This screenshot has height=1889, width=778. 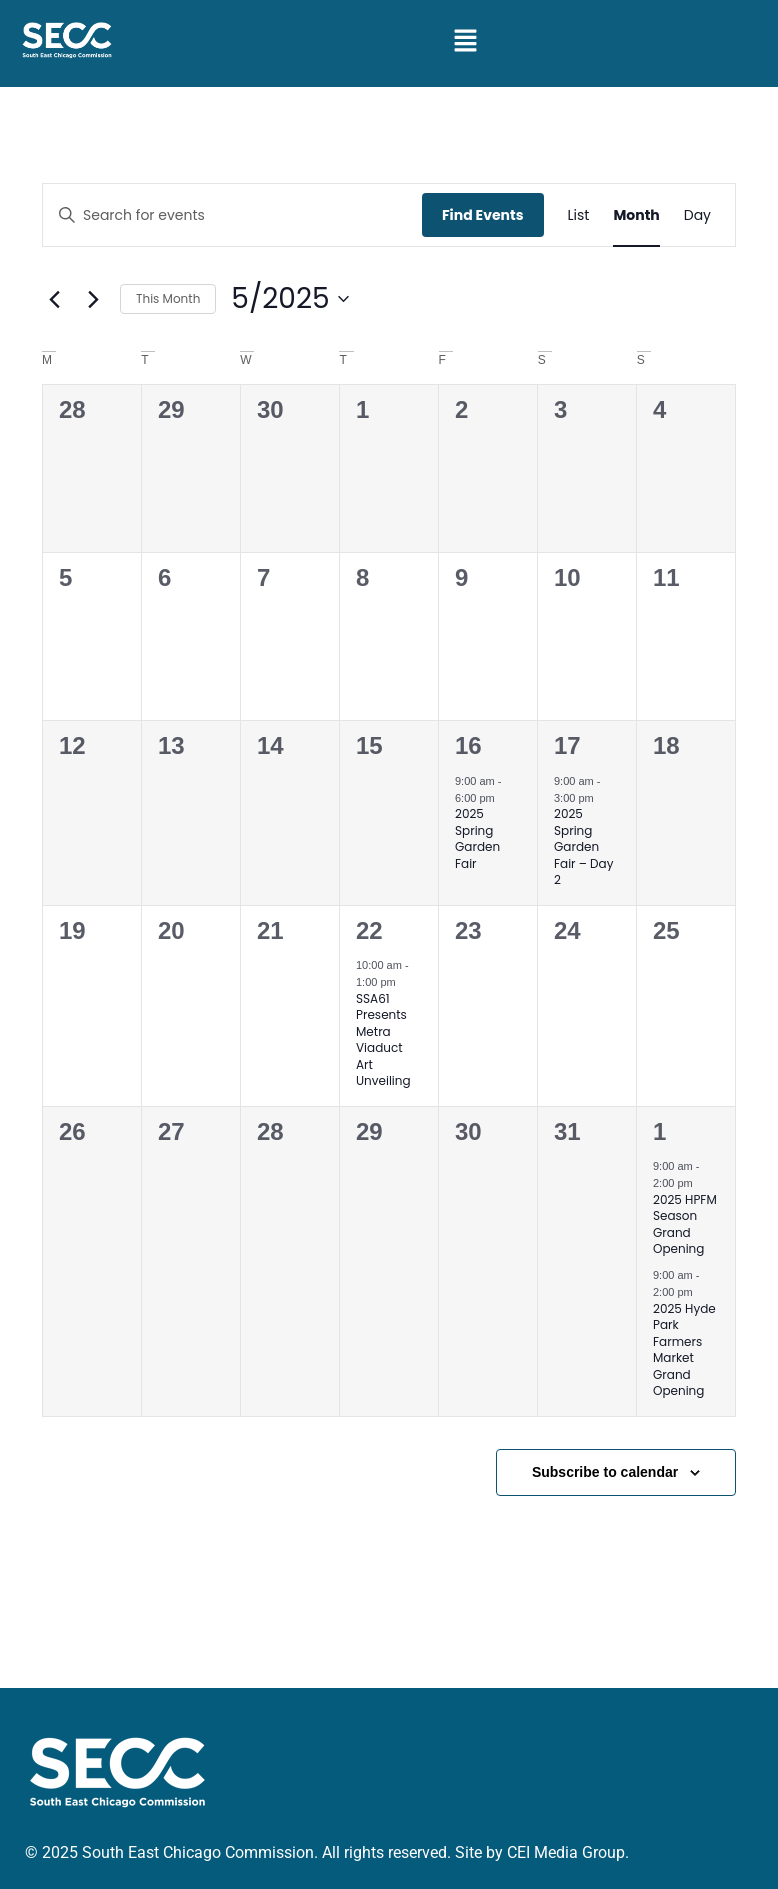 What do you see at coordinates (567, 745) in the screenshot?
I see `17 [May 17]` at bounding box center [567, 745].